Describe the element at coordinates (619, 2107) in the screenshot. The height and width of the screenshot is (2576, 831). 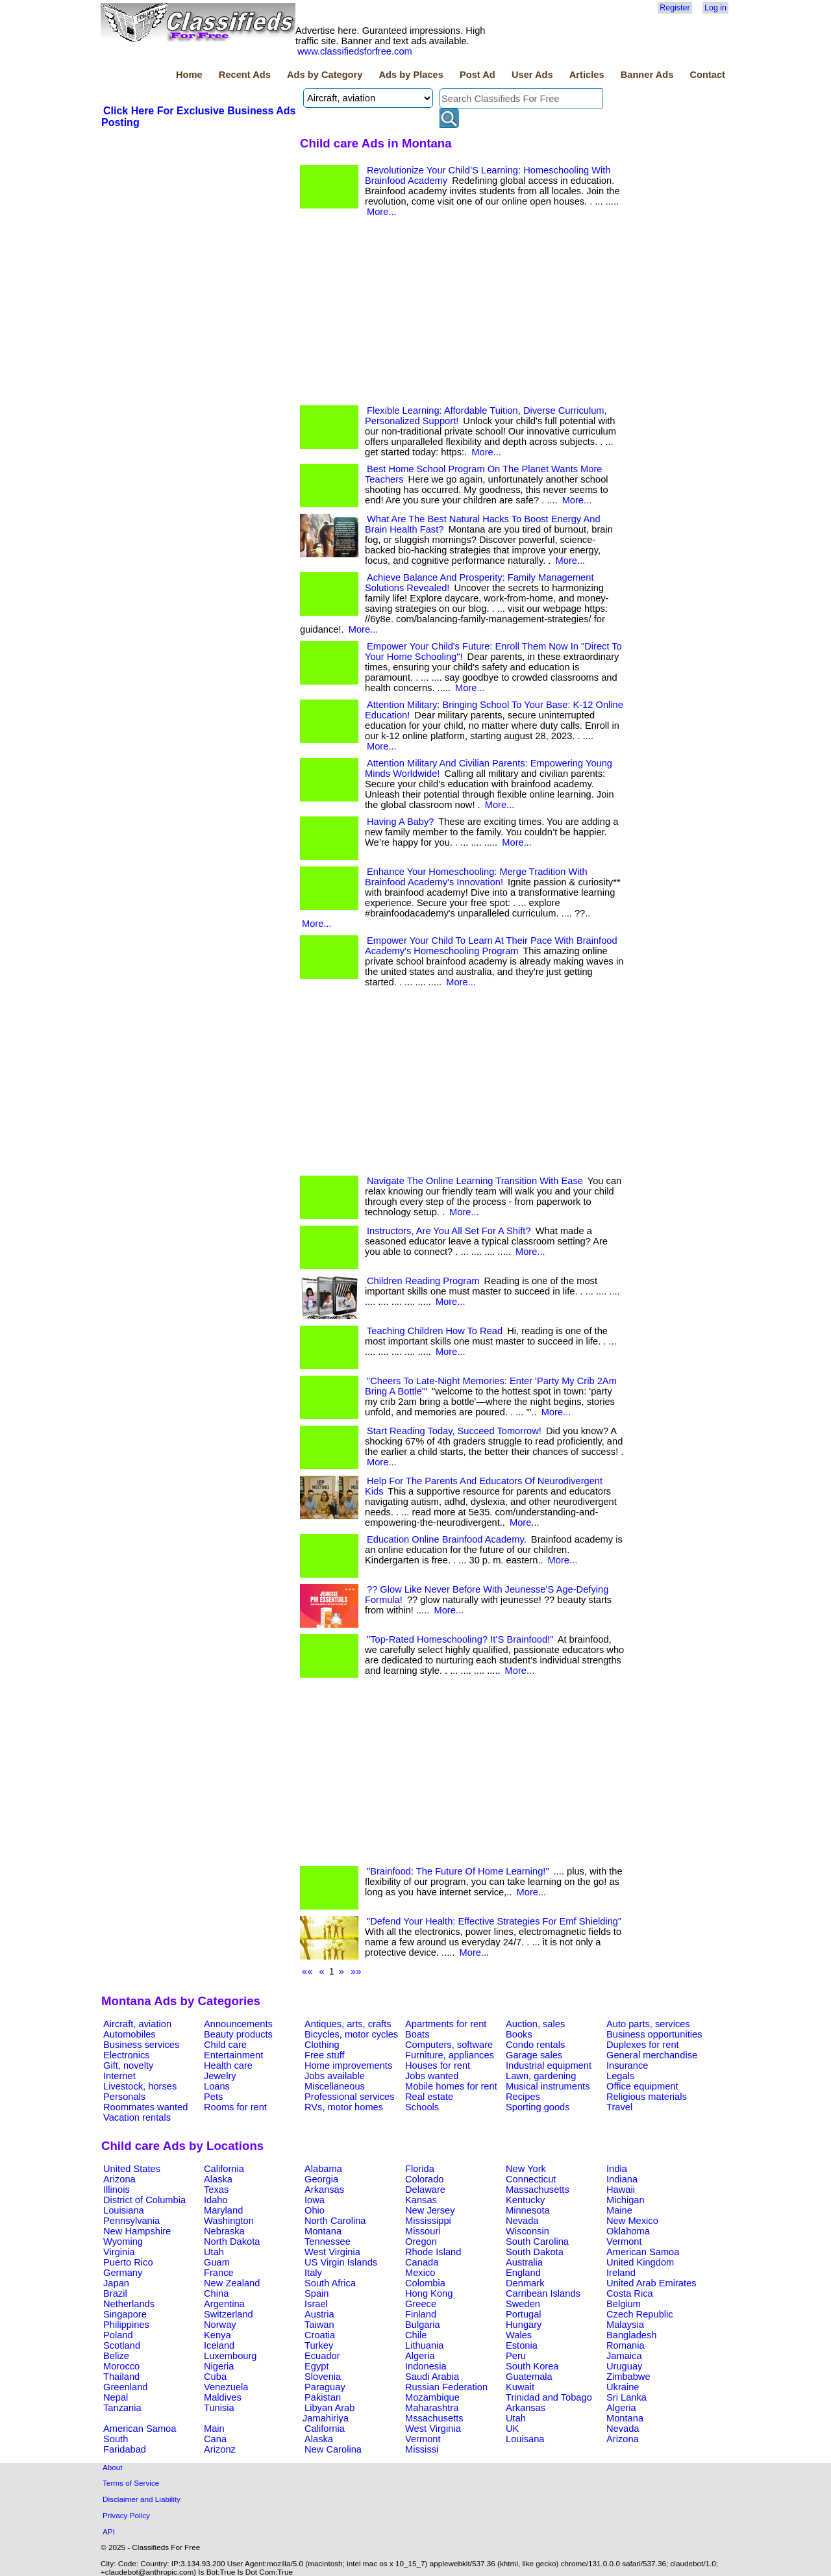
I see `Travel` at that location.